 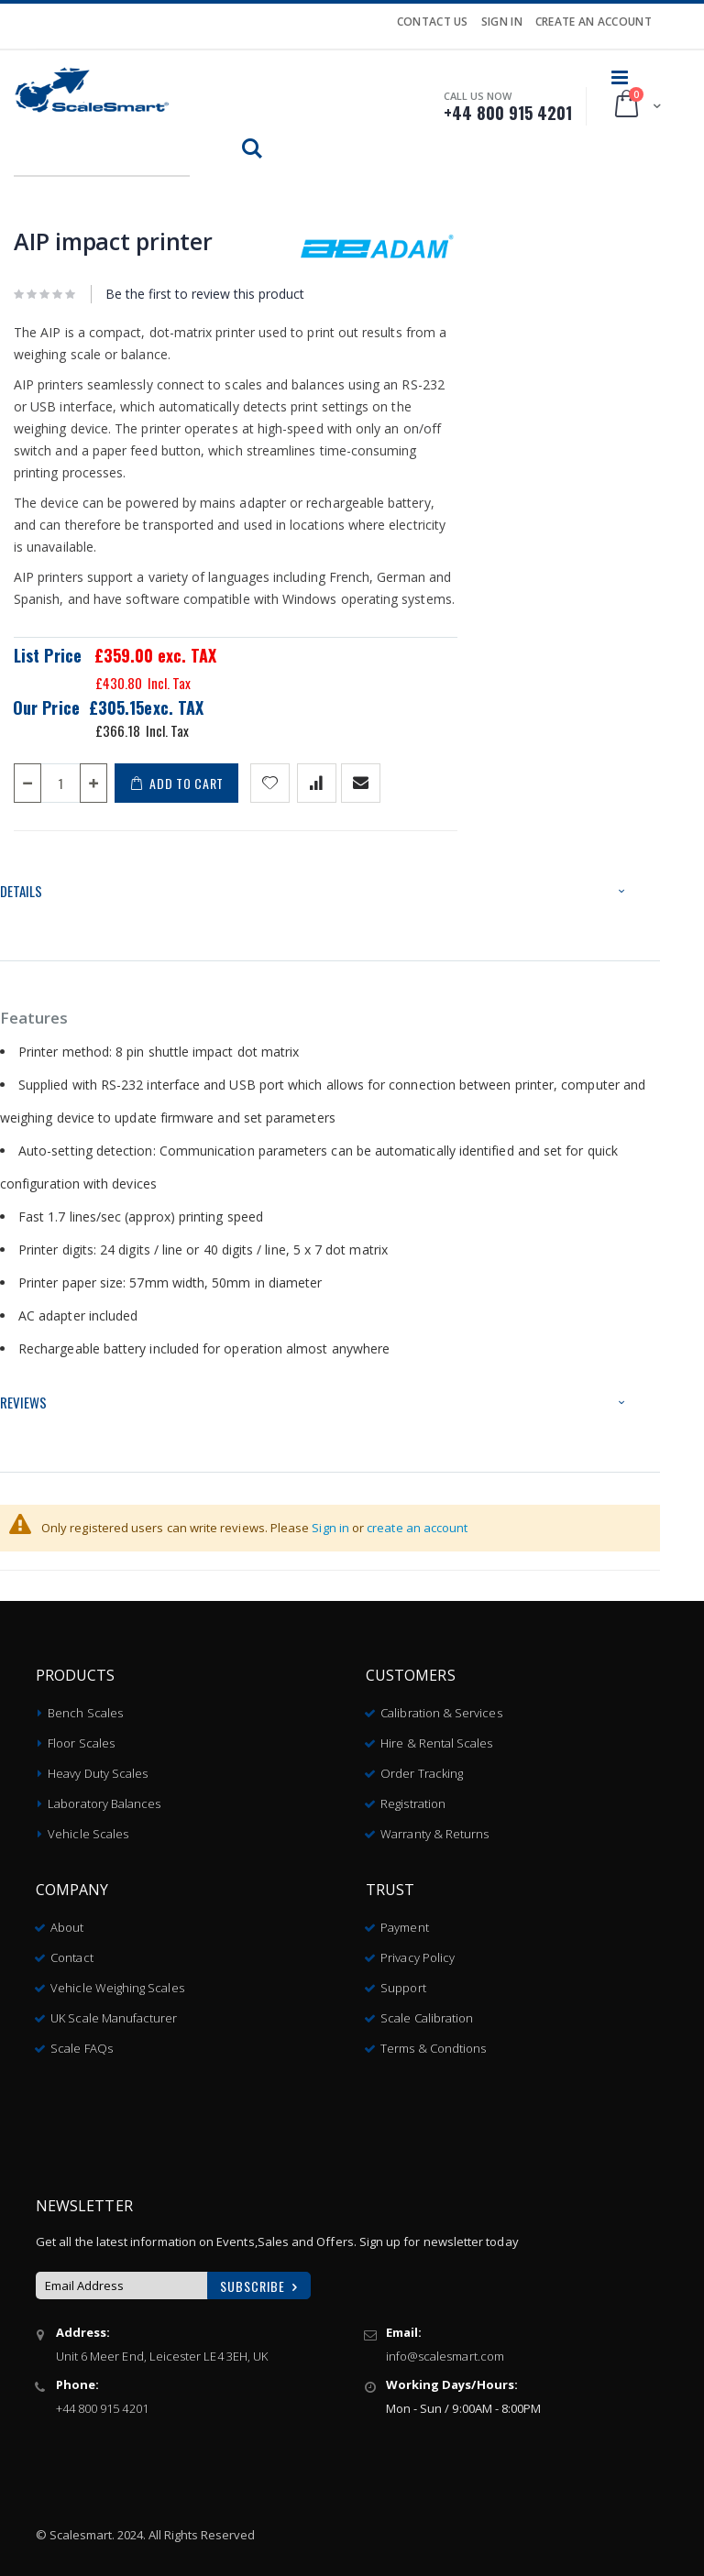 I want to click on Scale FAQs, so click(x=81, y=2041).